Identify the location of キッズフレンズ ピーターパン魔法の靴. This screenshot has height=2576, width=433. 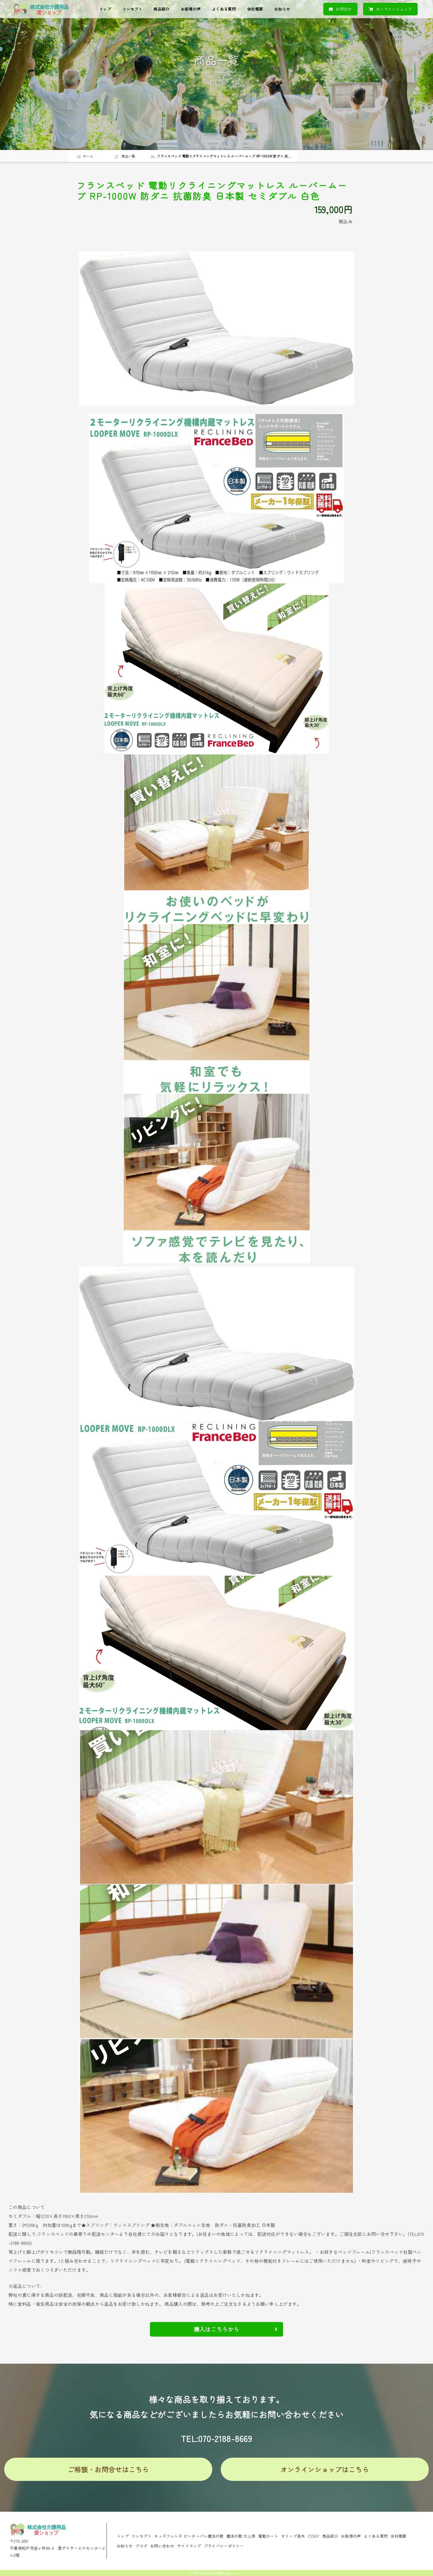
(188, 2536).